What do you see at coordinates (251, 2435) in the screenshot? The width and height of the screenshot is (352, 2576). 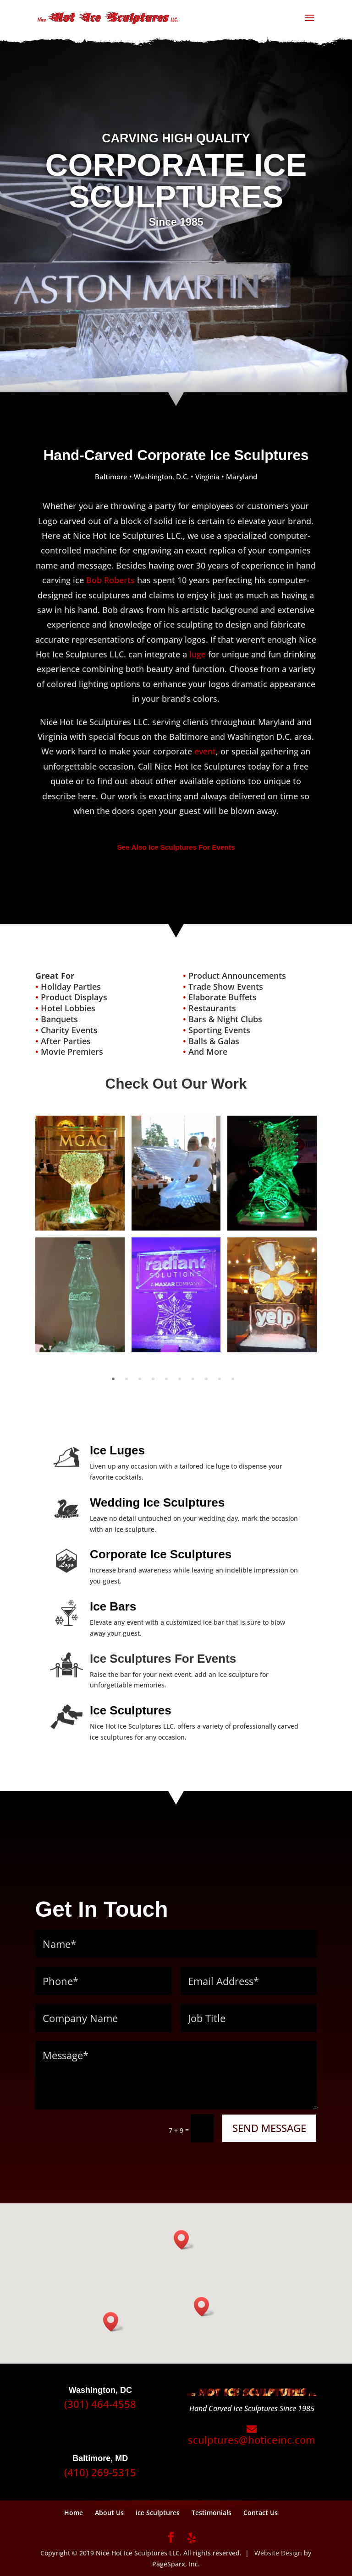 I see `sculptures@hoticeinc.com` at bounding box center [251, 2435].